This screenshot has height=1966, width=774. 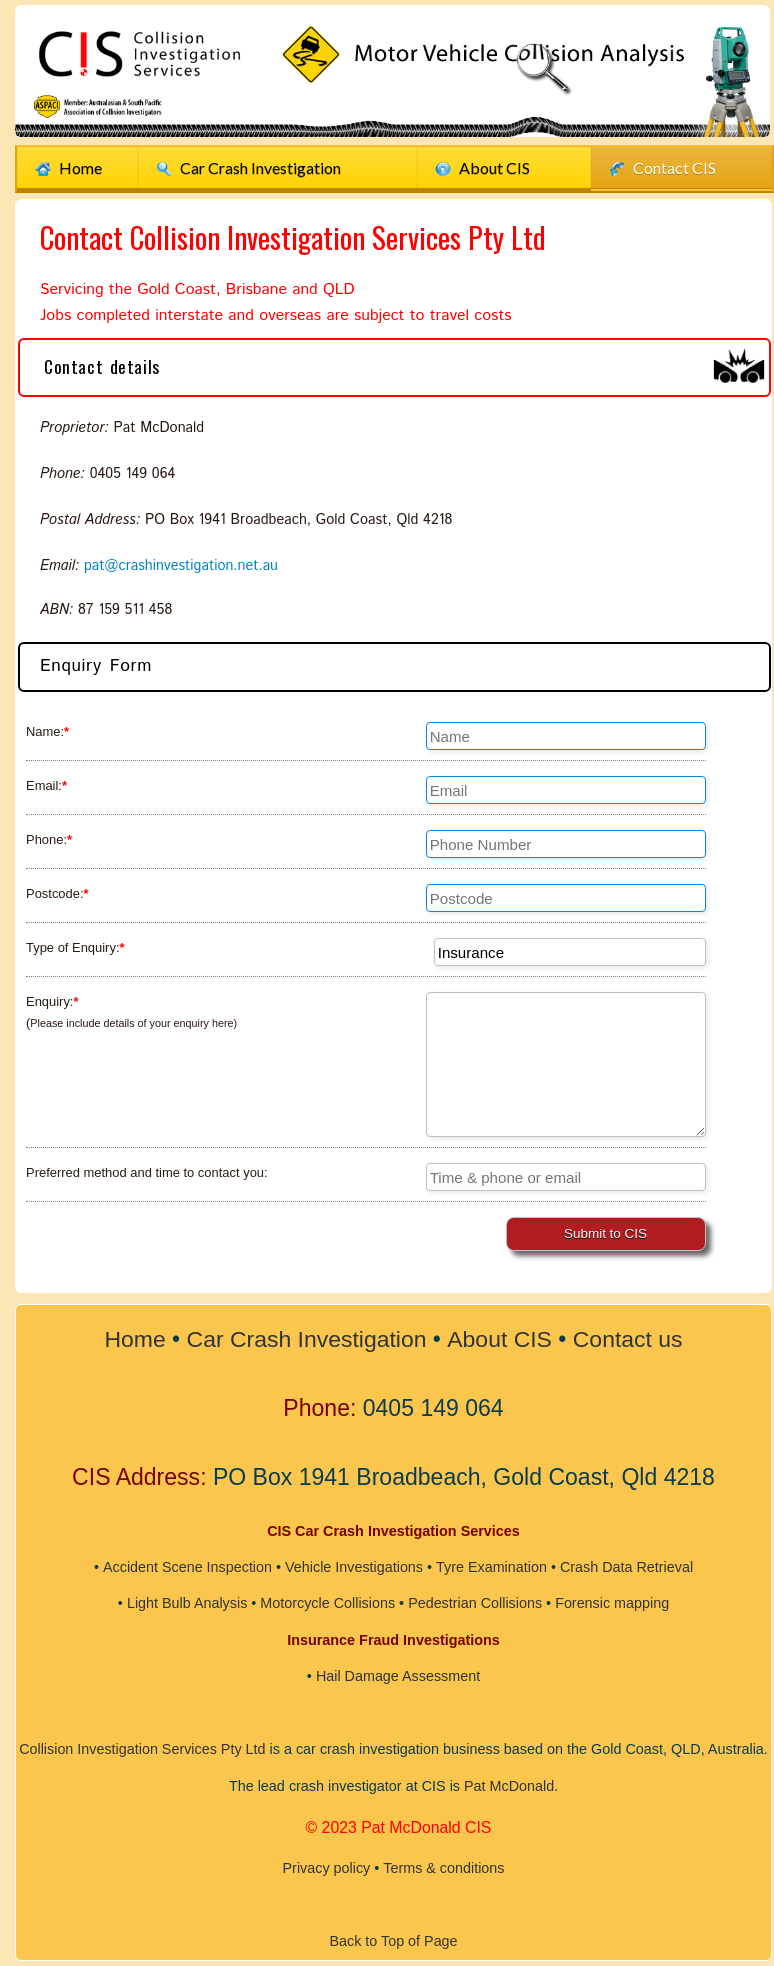 What do you see at coordinates (46, 785) in the screenshot?
I see `Email:` at bounding box center [46, 785].